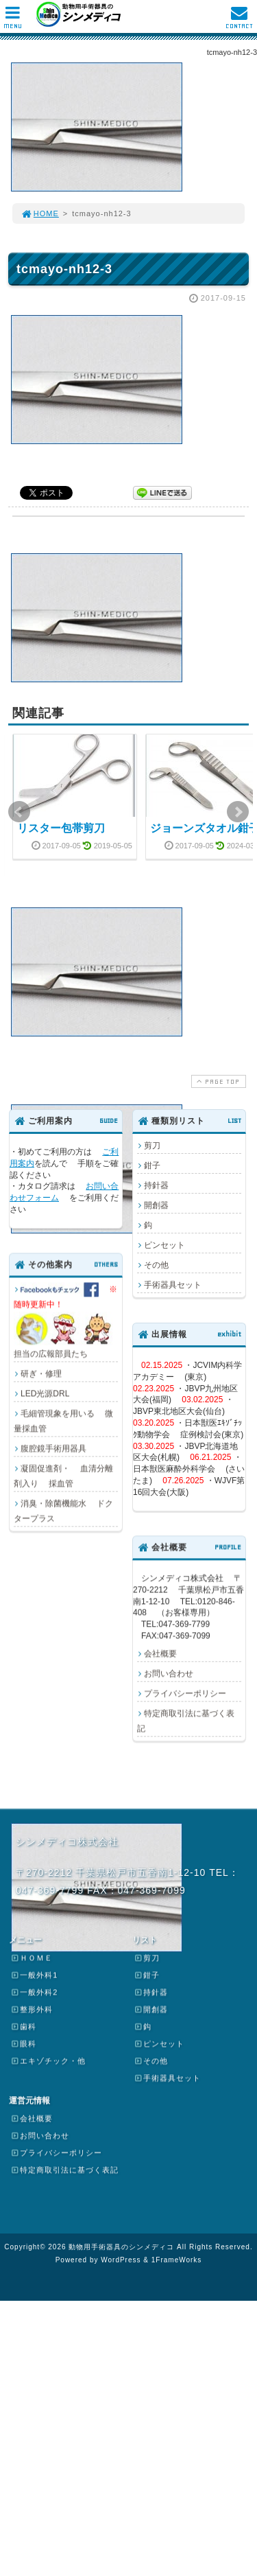  I want to click on 鉗子, so click(152, 1165).